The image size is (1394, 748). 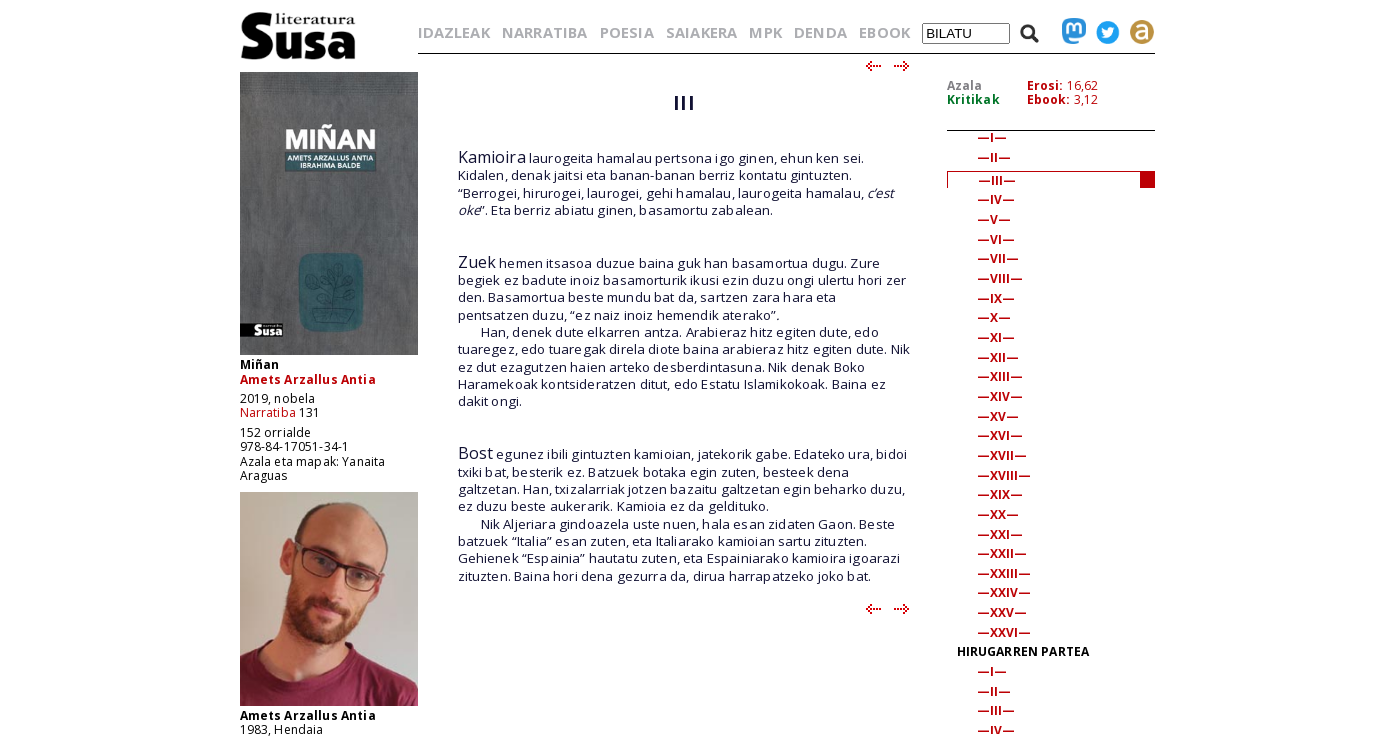 What do you see at coordinates (268, 412) in the screenshot?
I see `Narratiba` at bounding box center [268, 412].